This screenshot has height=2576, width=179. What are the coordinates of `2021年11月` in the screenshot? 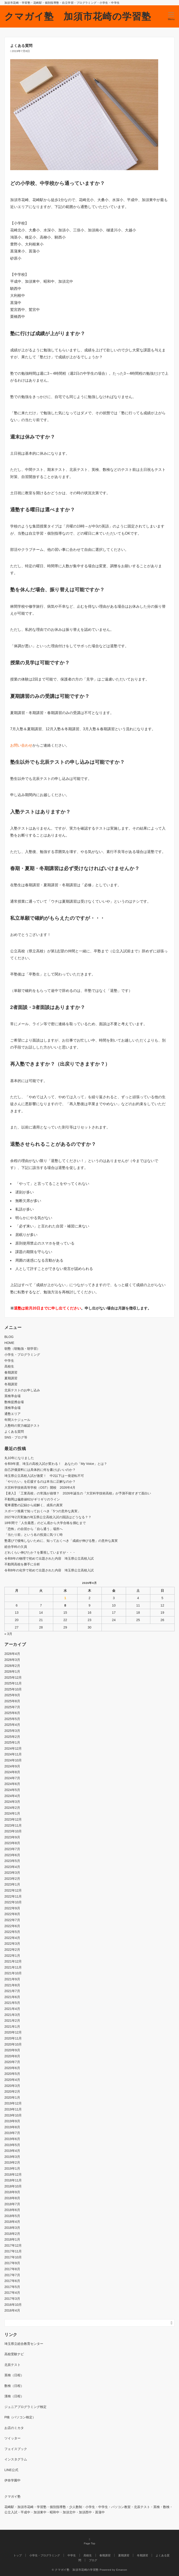 It's located at (13, 1967).